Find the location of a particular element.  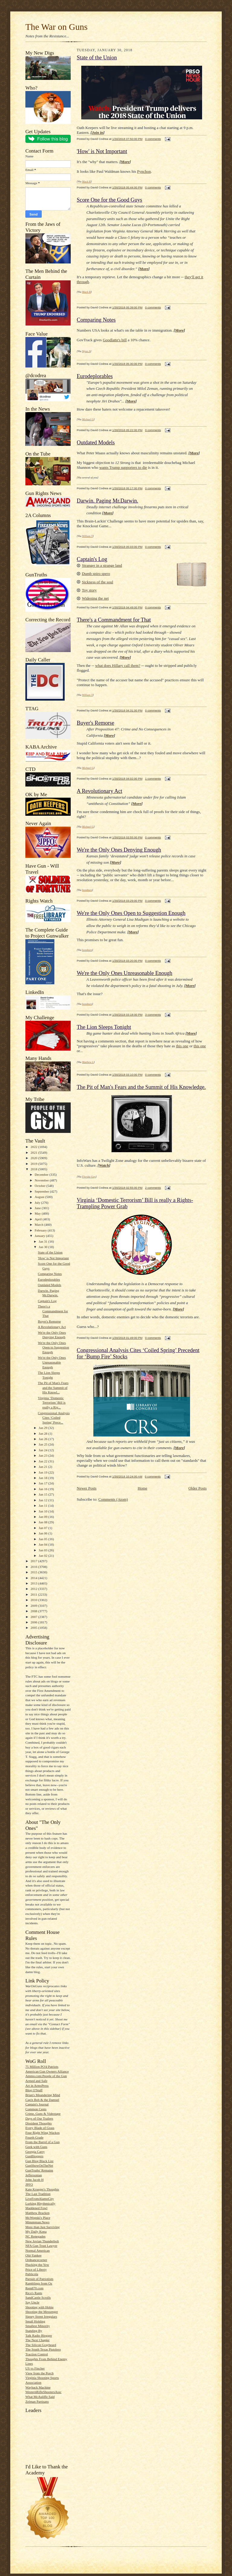

McWopski's Place is located at coordinates (37, 2217).